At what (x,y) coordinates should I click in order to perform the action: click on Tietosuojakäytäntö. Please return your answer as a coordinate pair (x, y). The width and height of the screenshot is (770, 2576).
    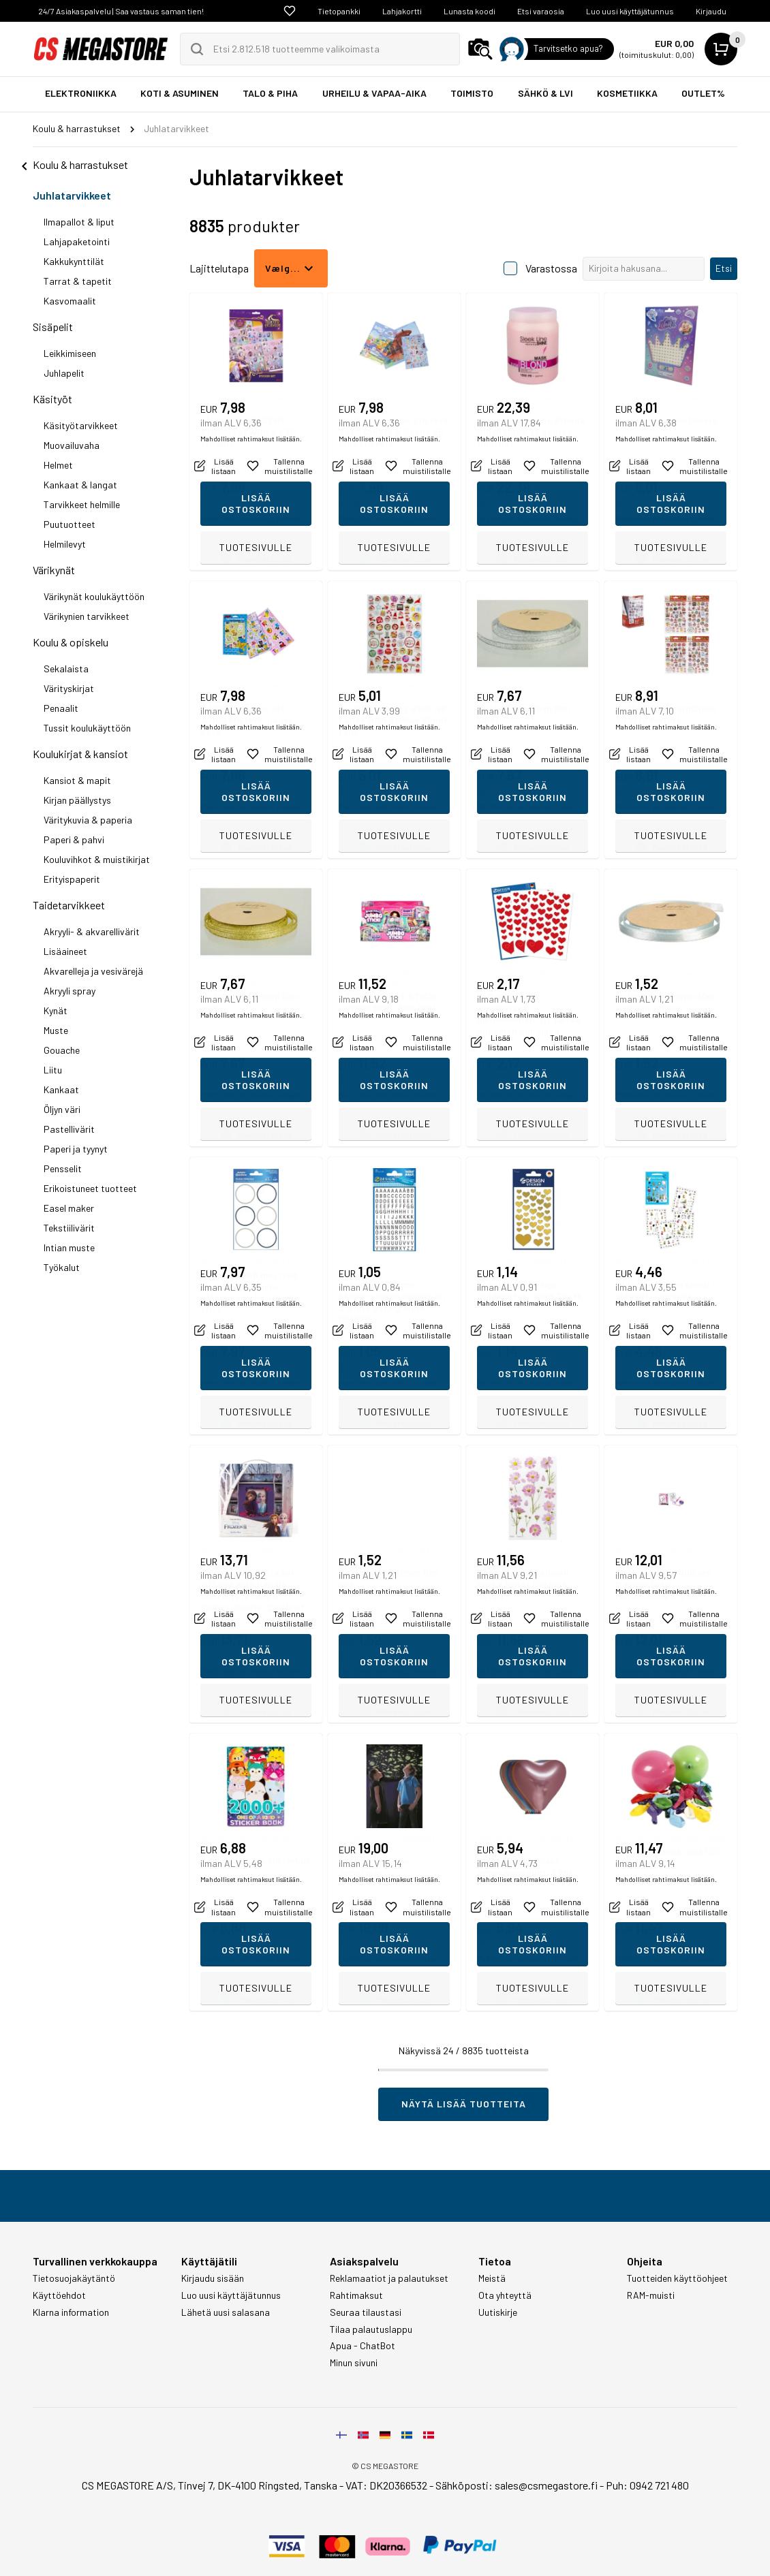
    Looking at the image, I should click on (74, 2278).